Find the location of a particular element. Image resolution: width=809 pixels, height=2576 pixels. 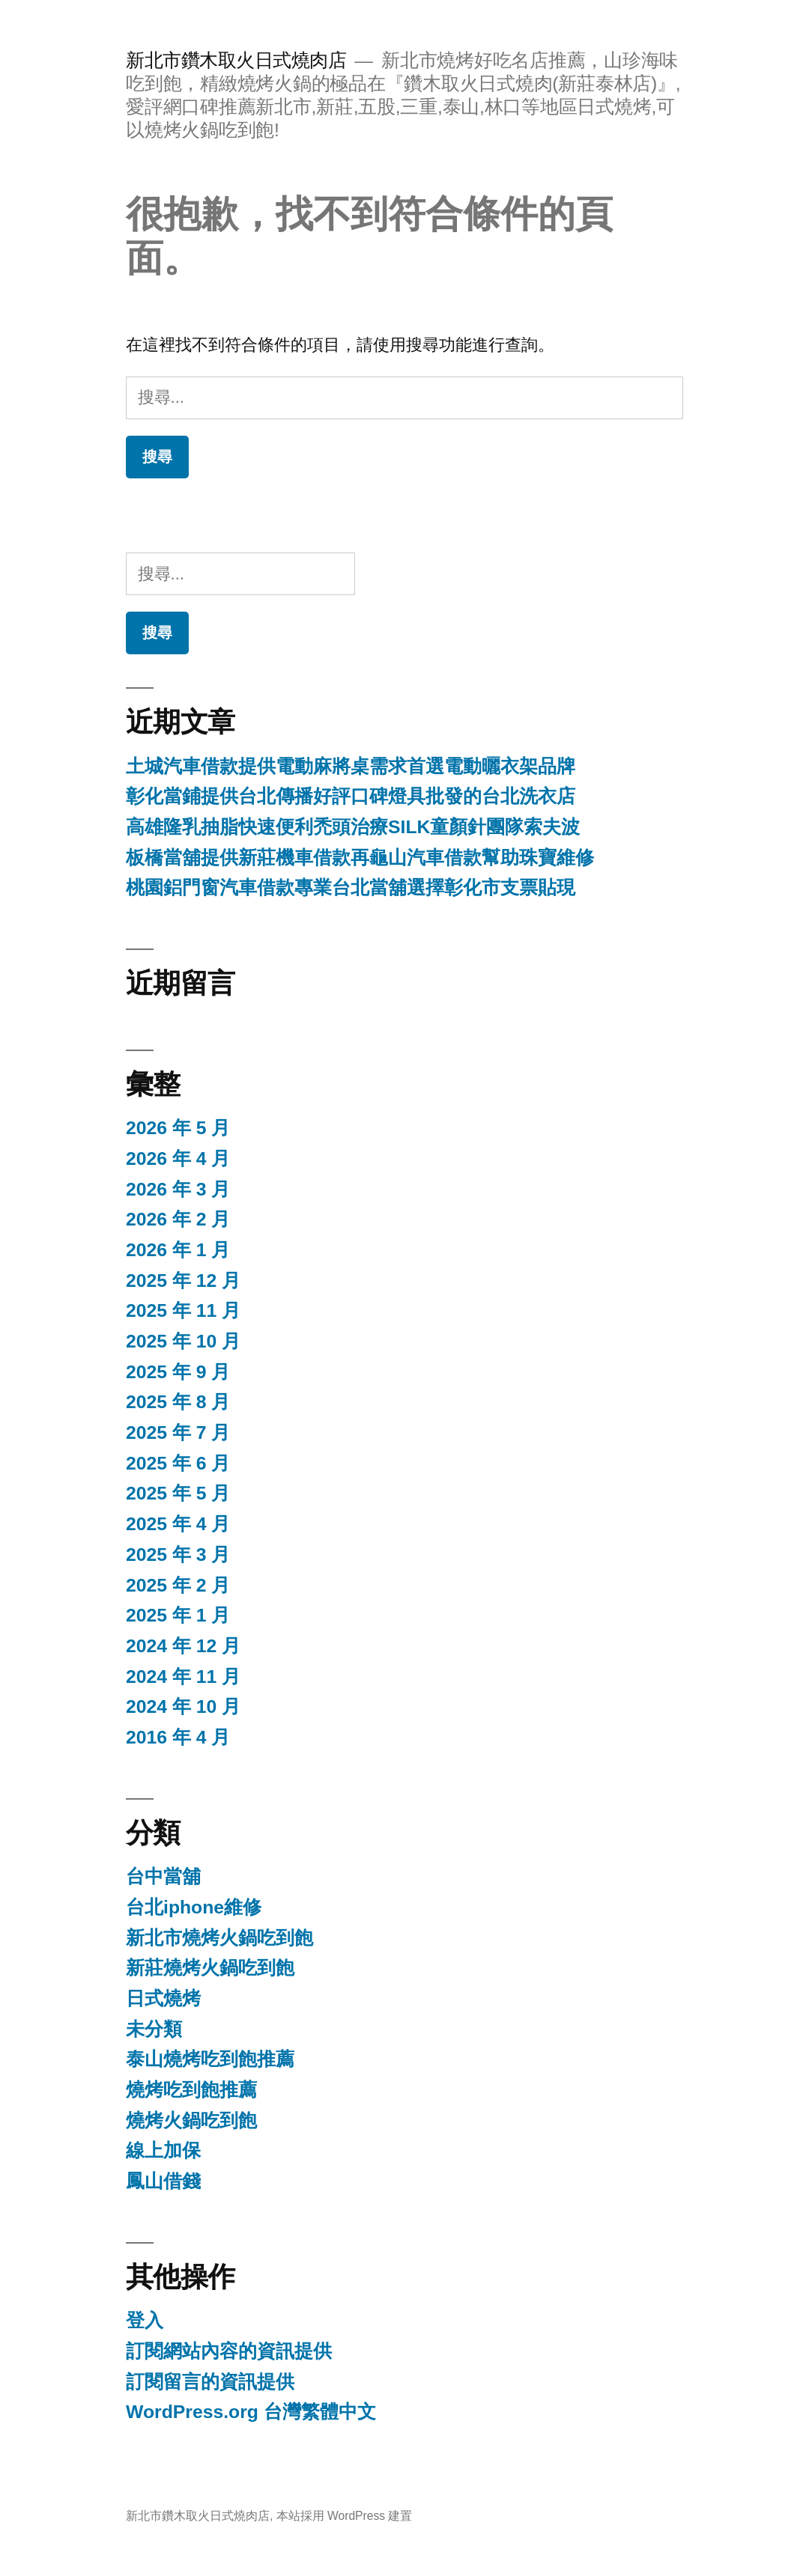

訂閱留言的資訊提供 is located at coordinates (210, 2382).